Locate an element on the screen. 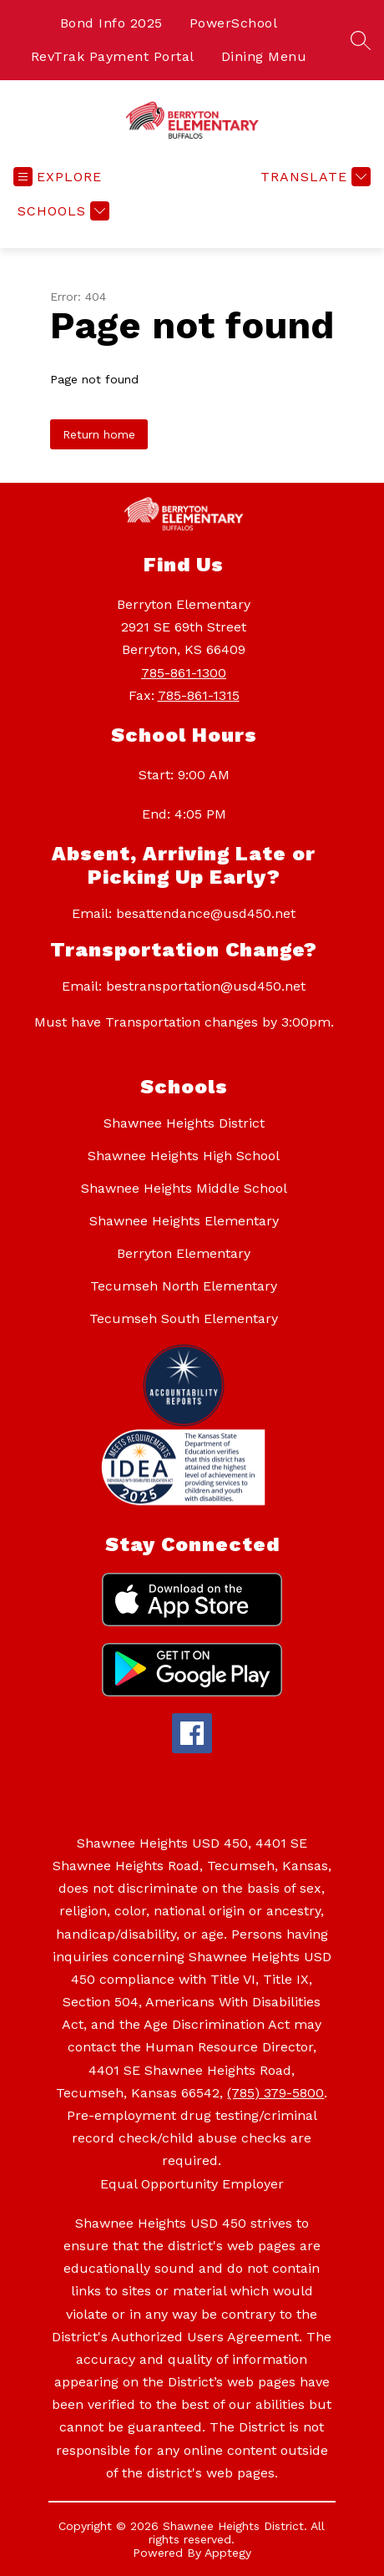  Tecumseh South Elementary is located at coordinates (183, 1318).